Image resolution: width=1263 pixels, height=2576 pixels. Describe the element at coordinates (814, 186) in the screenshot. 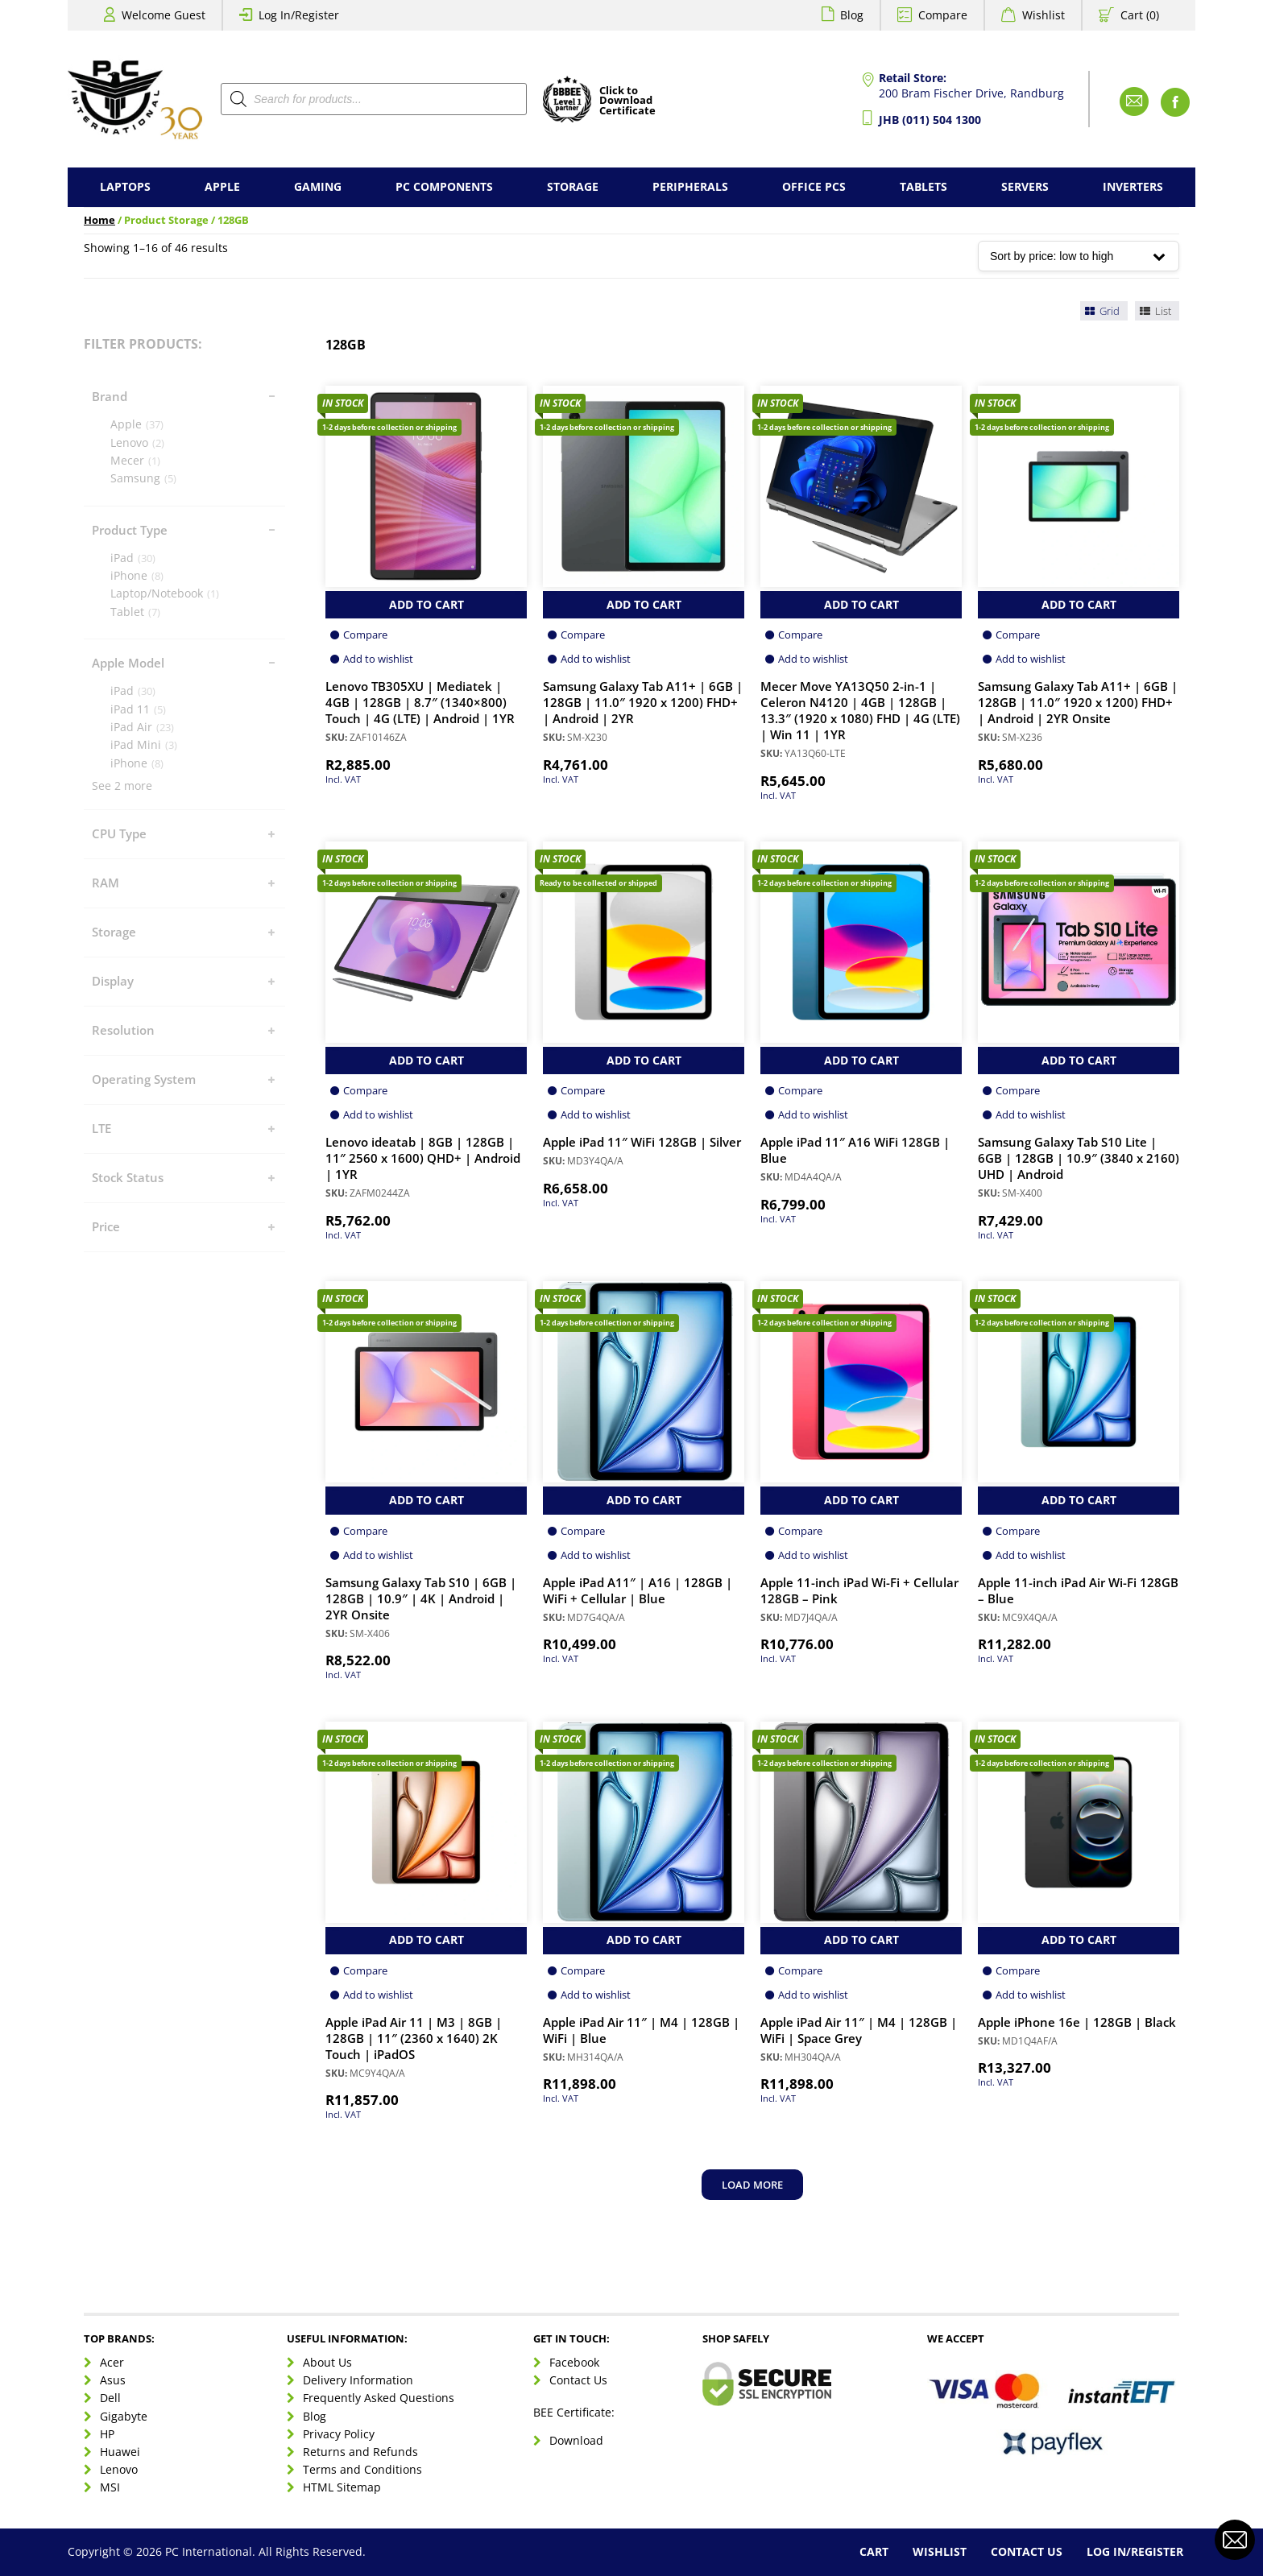

I see `Office PCs` at that location.